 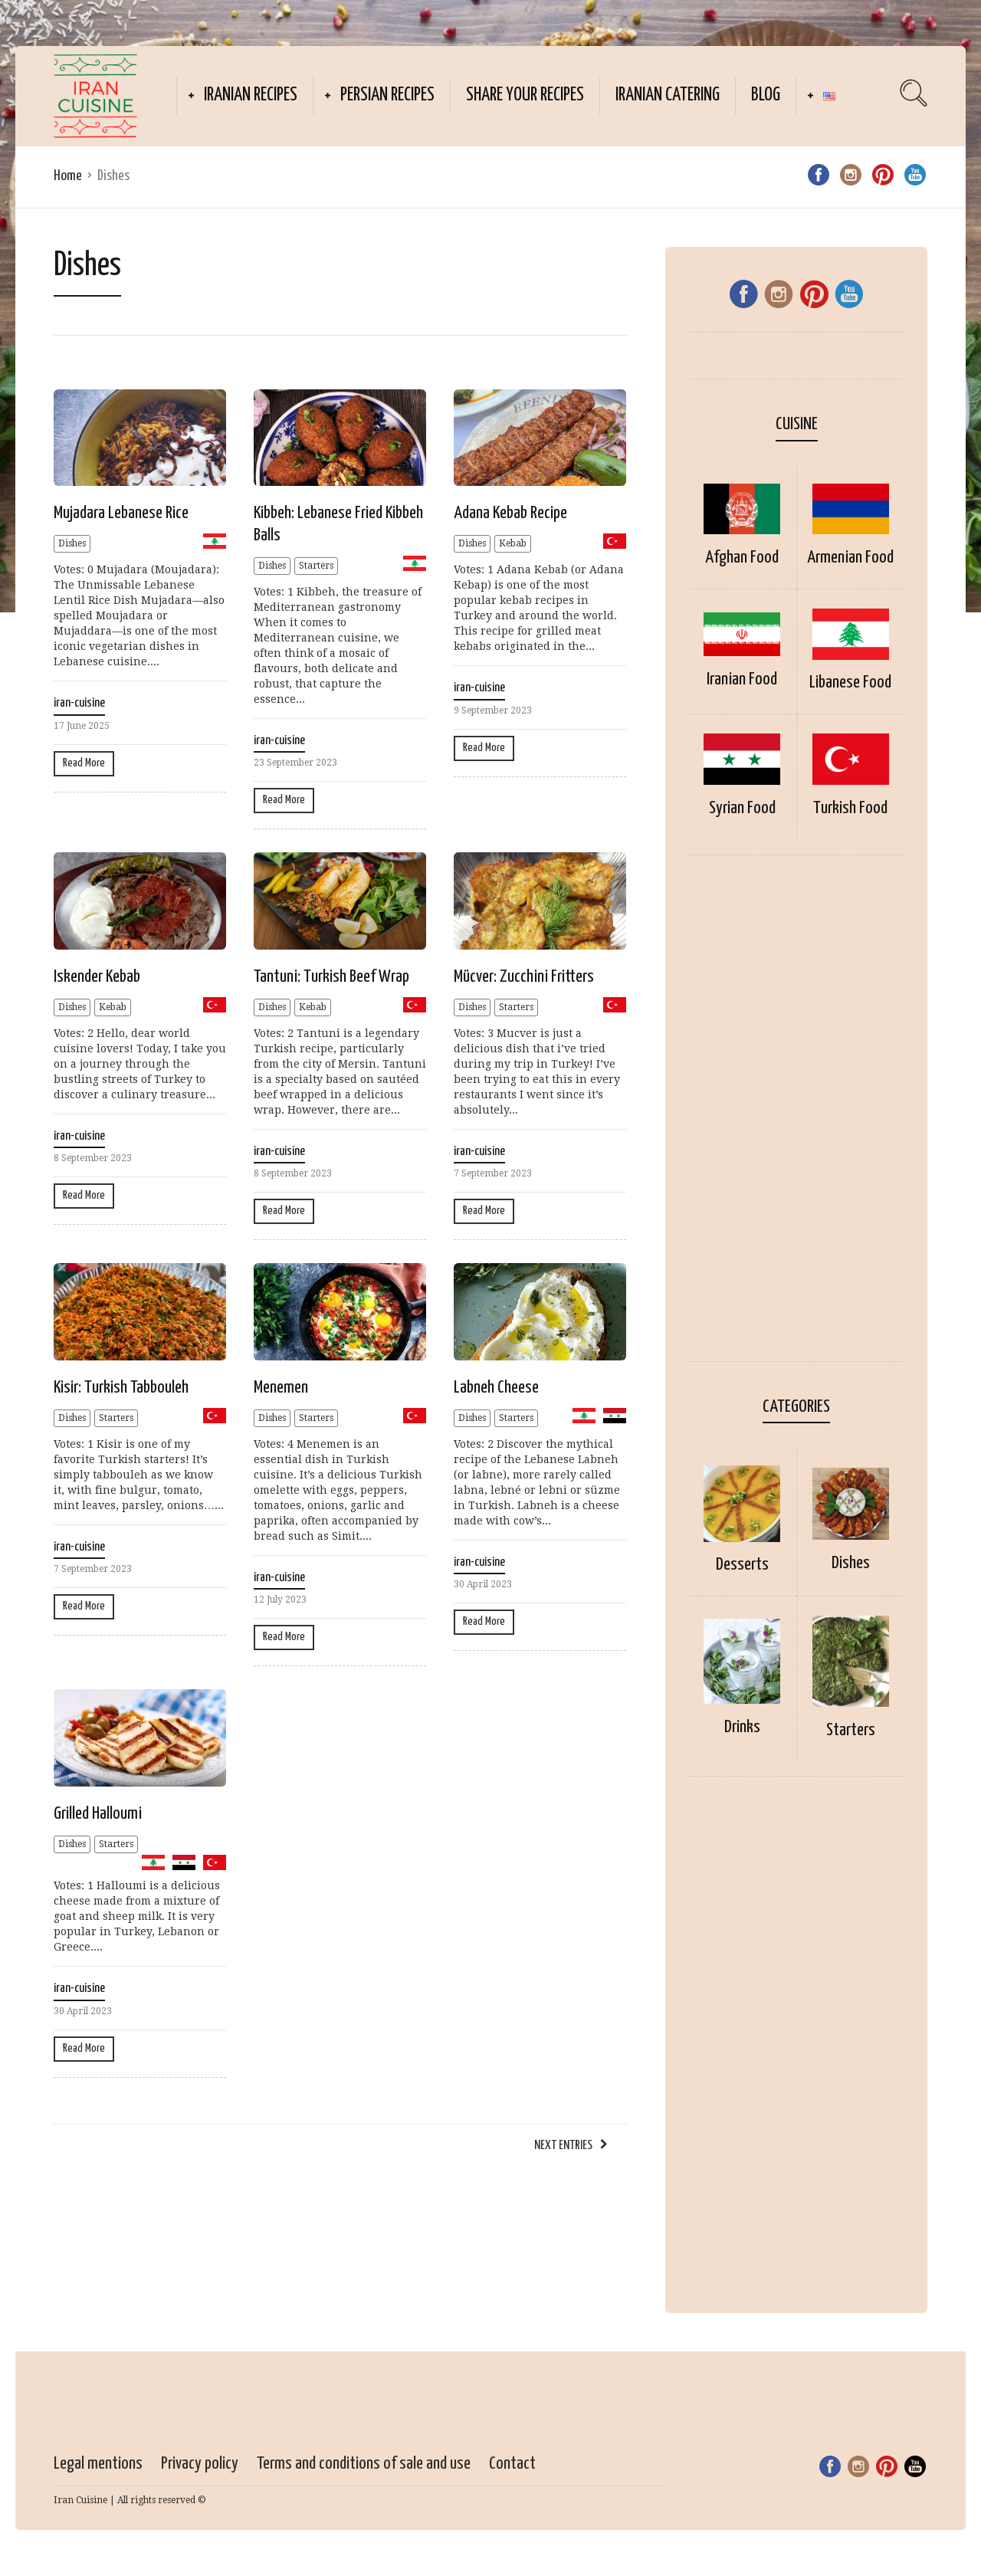 What do you see at coordinates (512, 2464) in the screenshot?
I see `Contact` at bounding box center [512, 2464].